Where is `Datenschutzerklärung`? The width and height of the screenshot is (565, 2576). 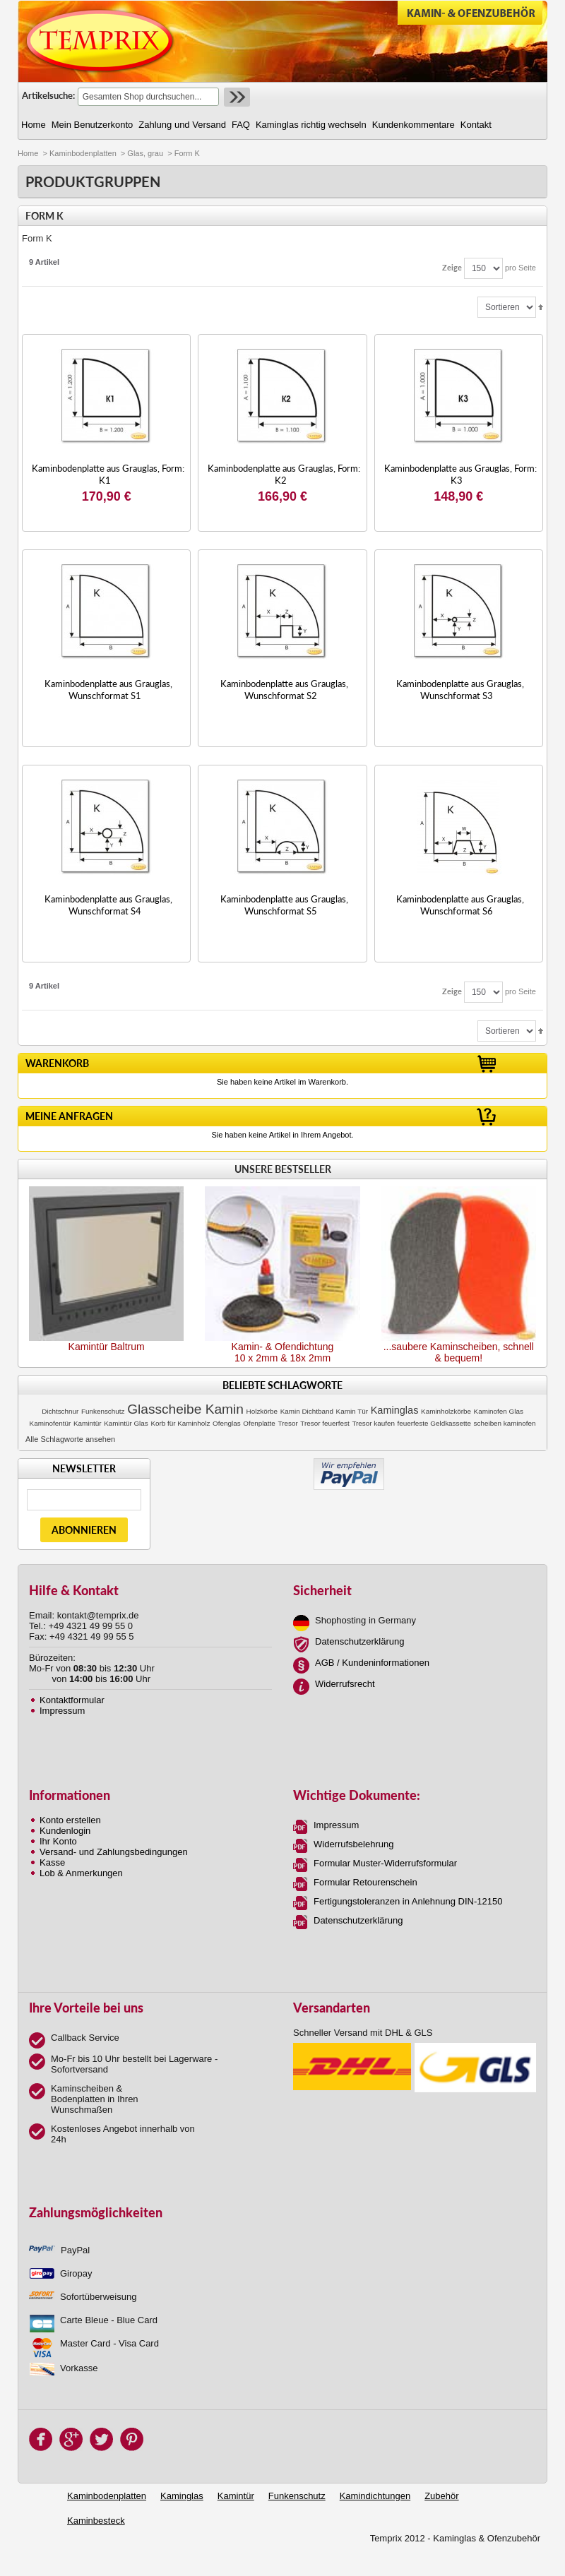
Datenschutzerklärung is located at coordinates (359, 1641).